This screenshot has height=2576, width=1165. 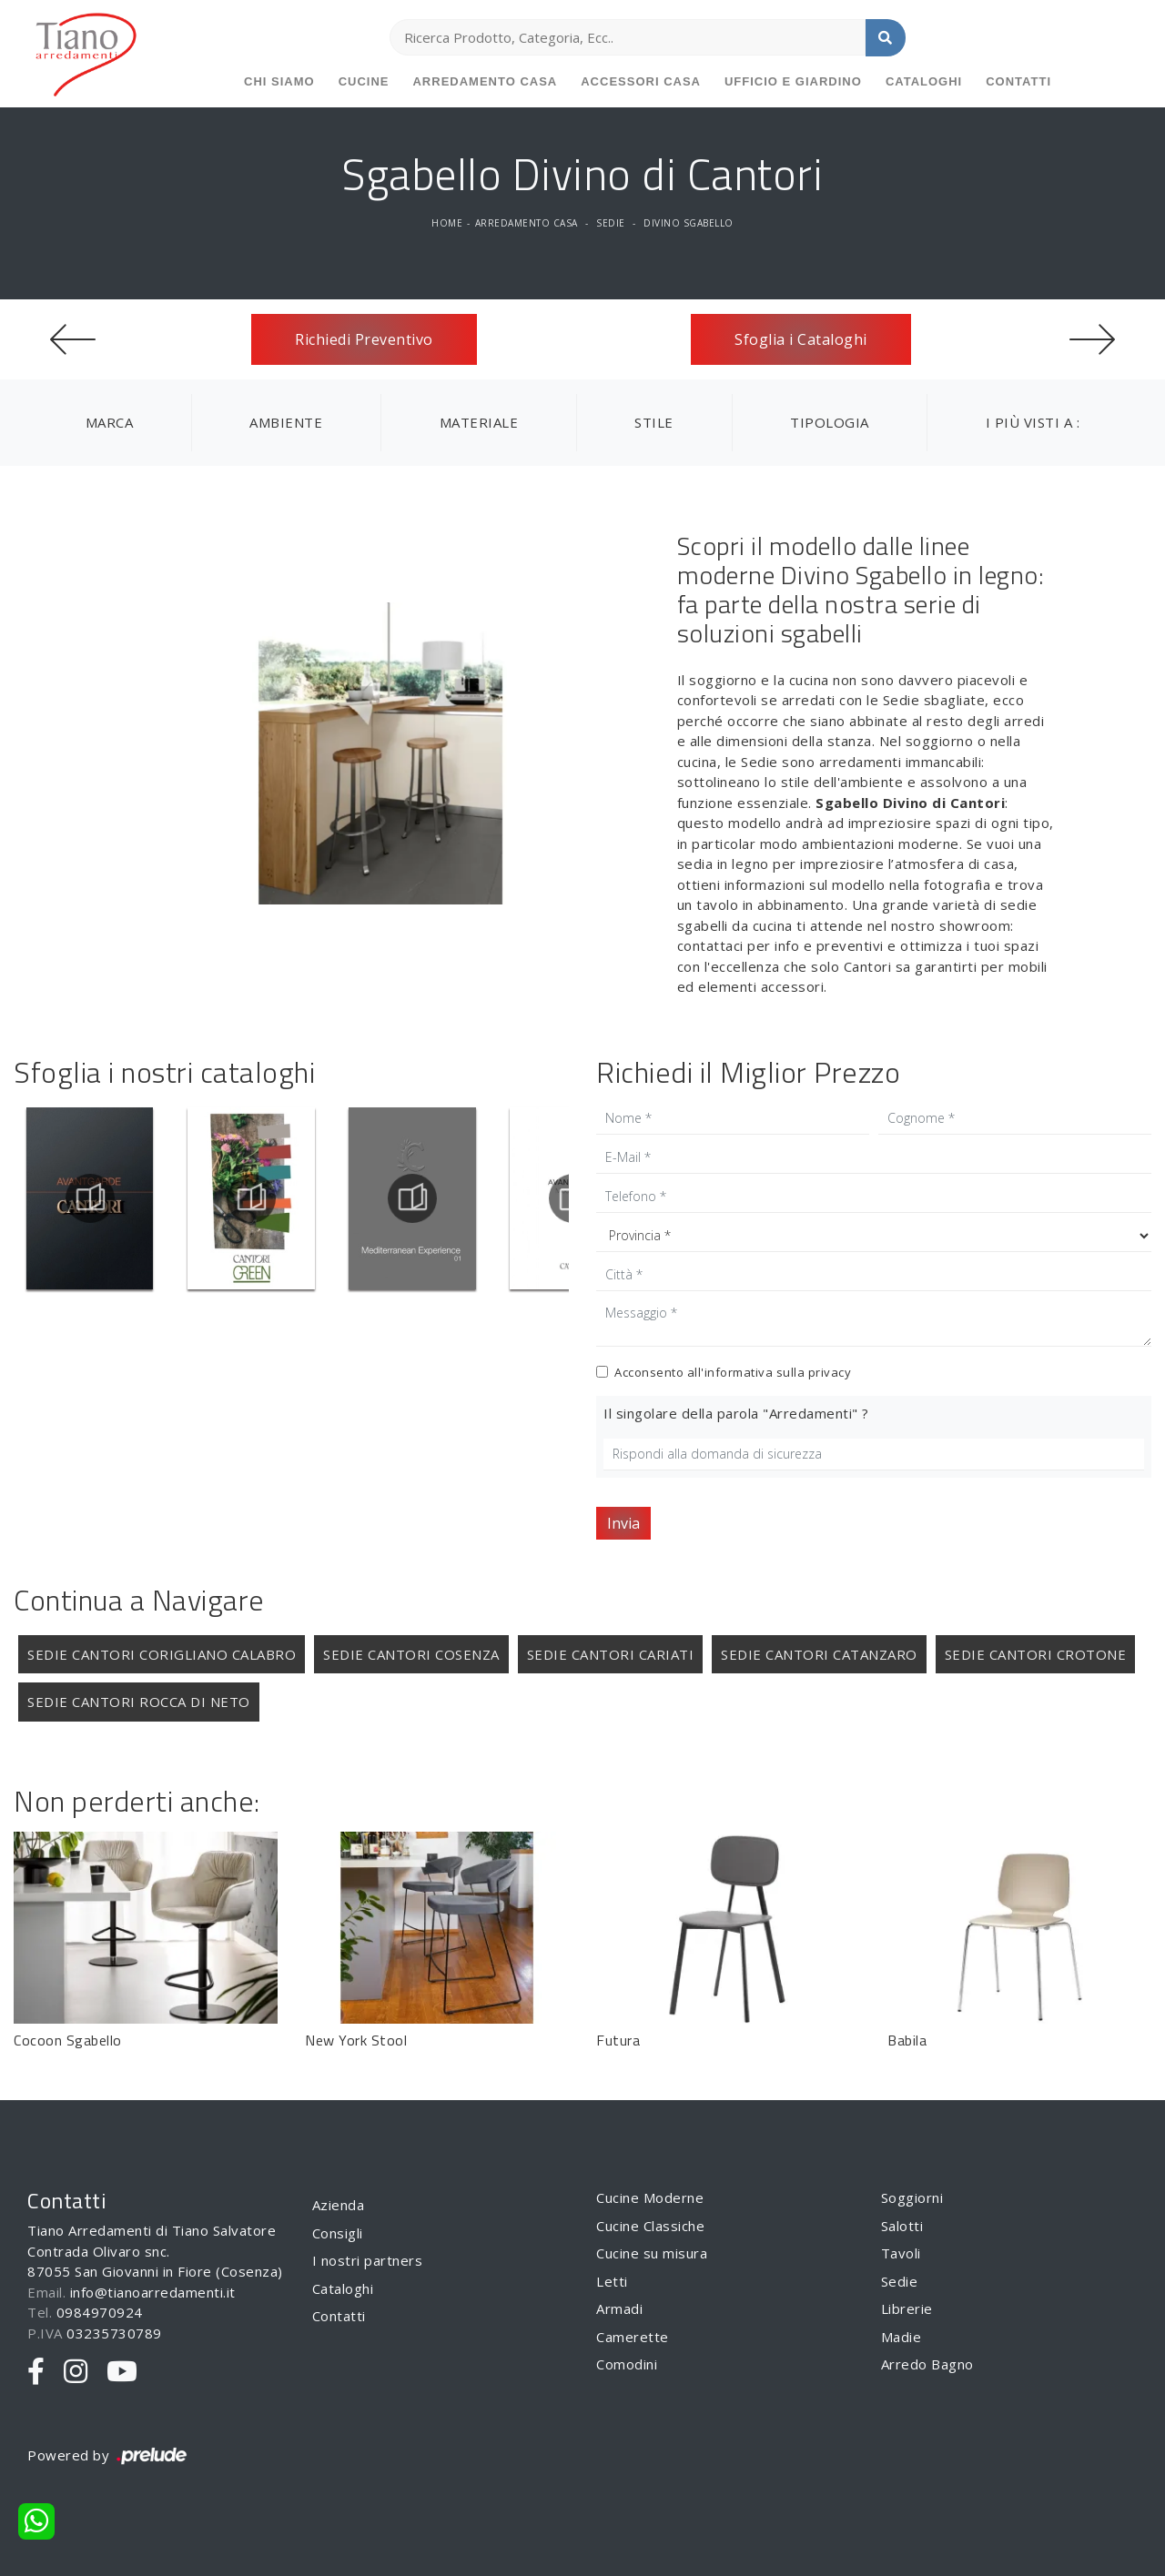 I want to click on Soggiorni, so click(x=912, y=2197).